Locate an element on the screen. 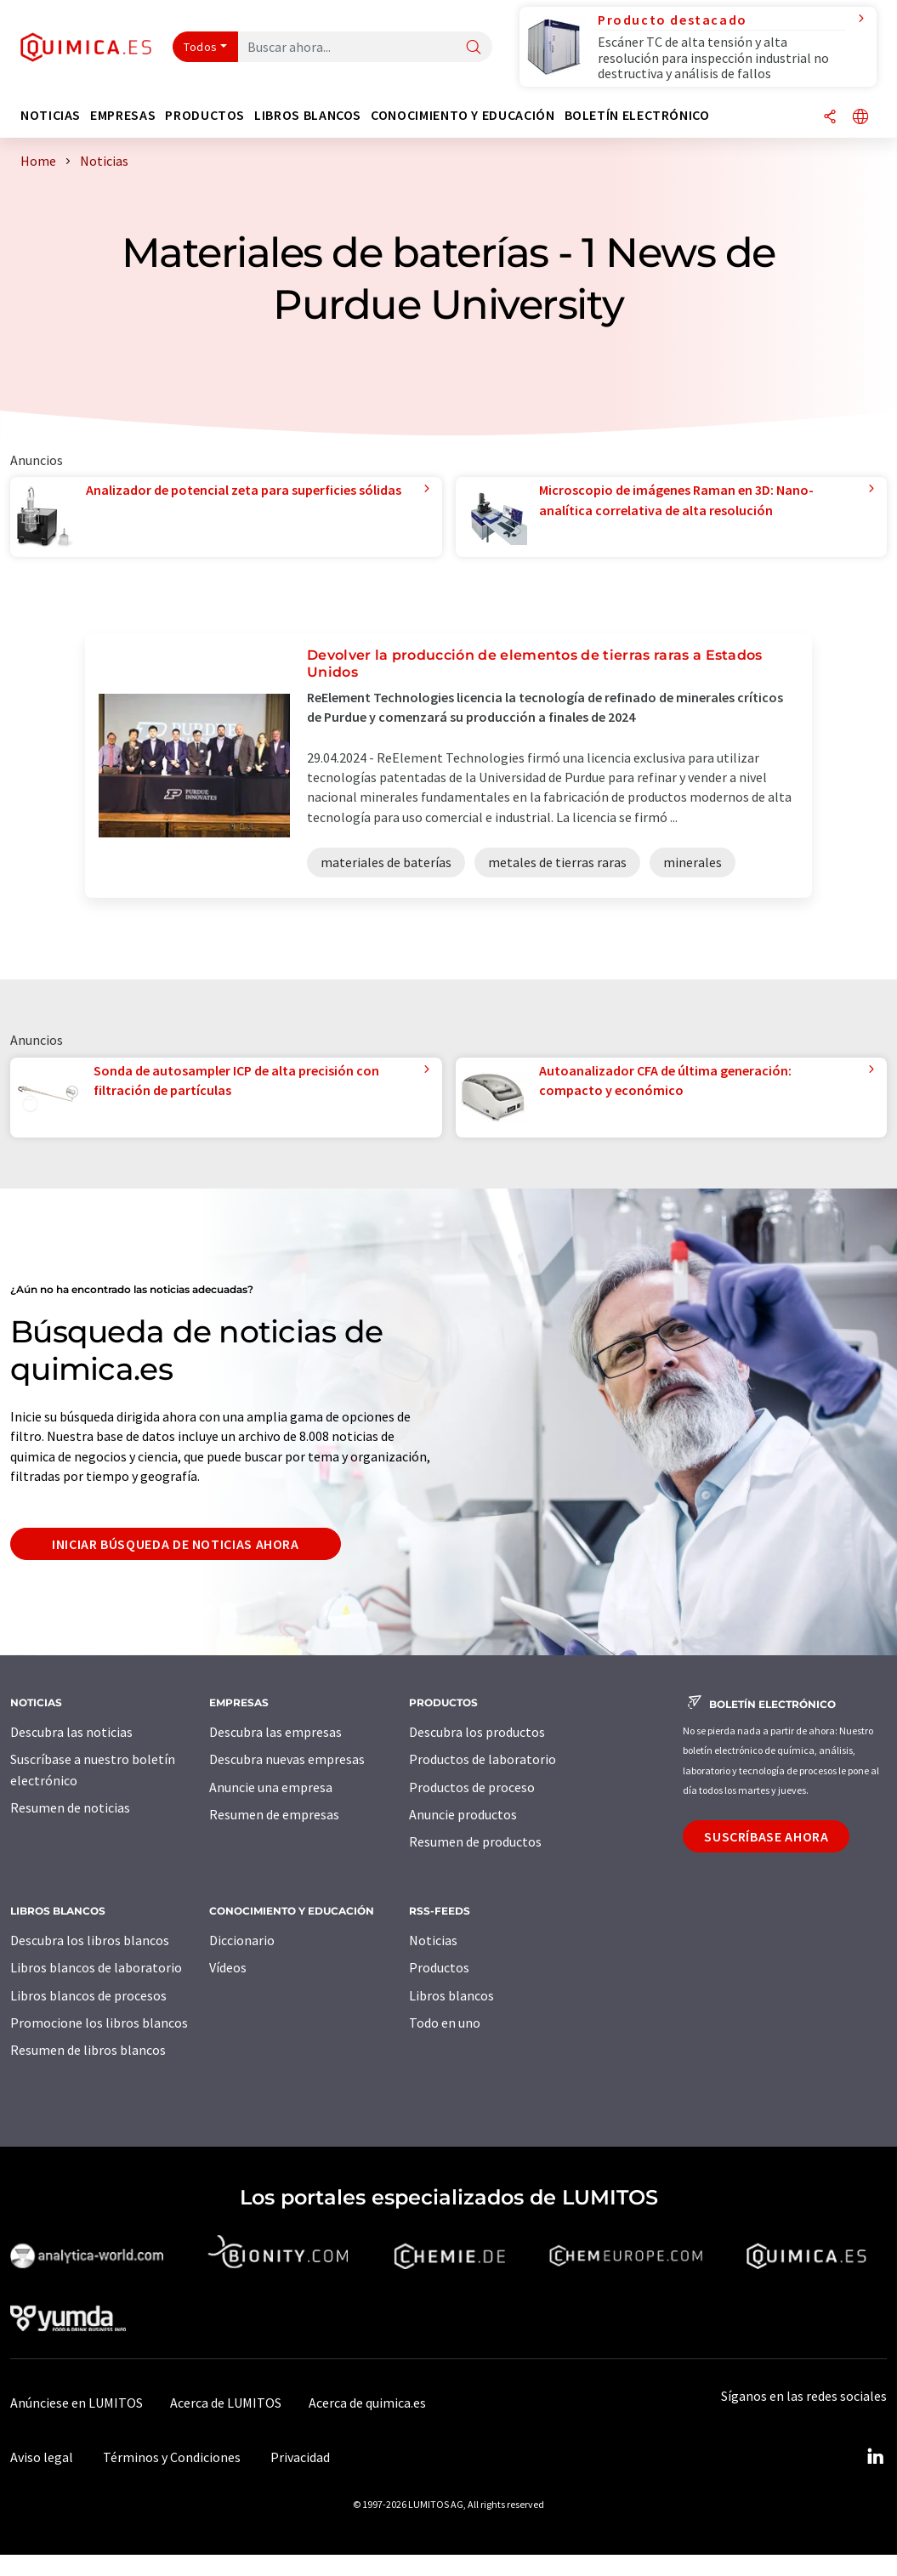 The image size is (897, 2576). Iniciar búsqueda de noticias ahora is located at coordinates (175, 1543).